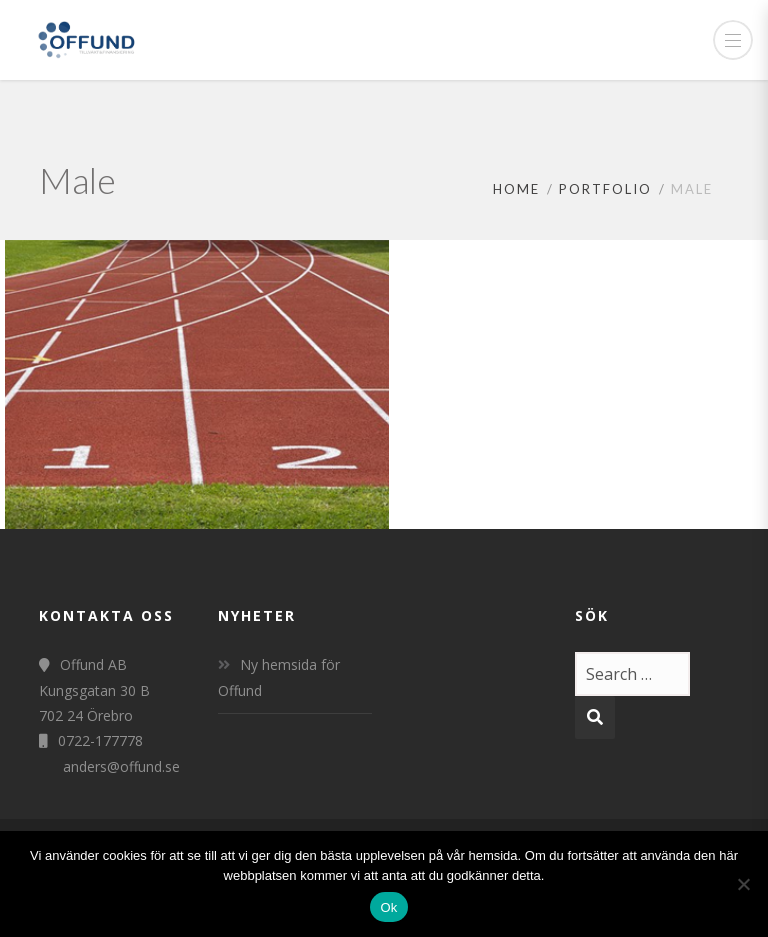 The width and height of the screenshot is (768, 937). Describe the element at coordinates (516, 189) in the screenshot. I see `Home` at that location.